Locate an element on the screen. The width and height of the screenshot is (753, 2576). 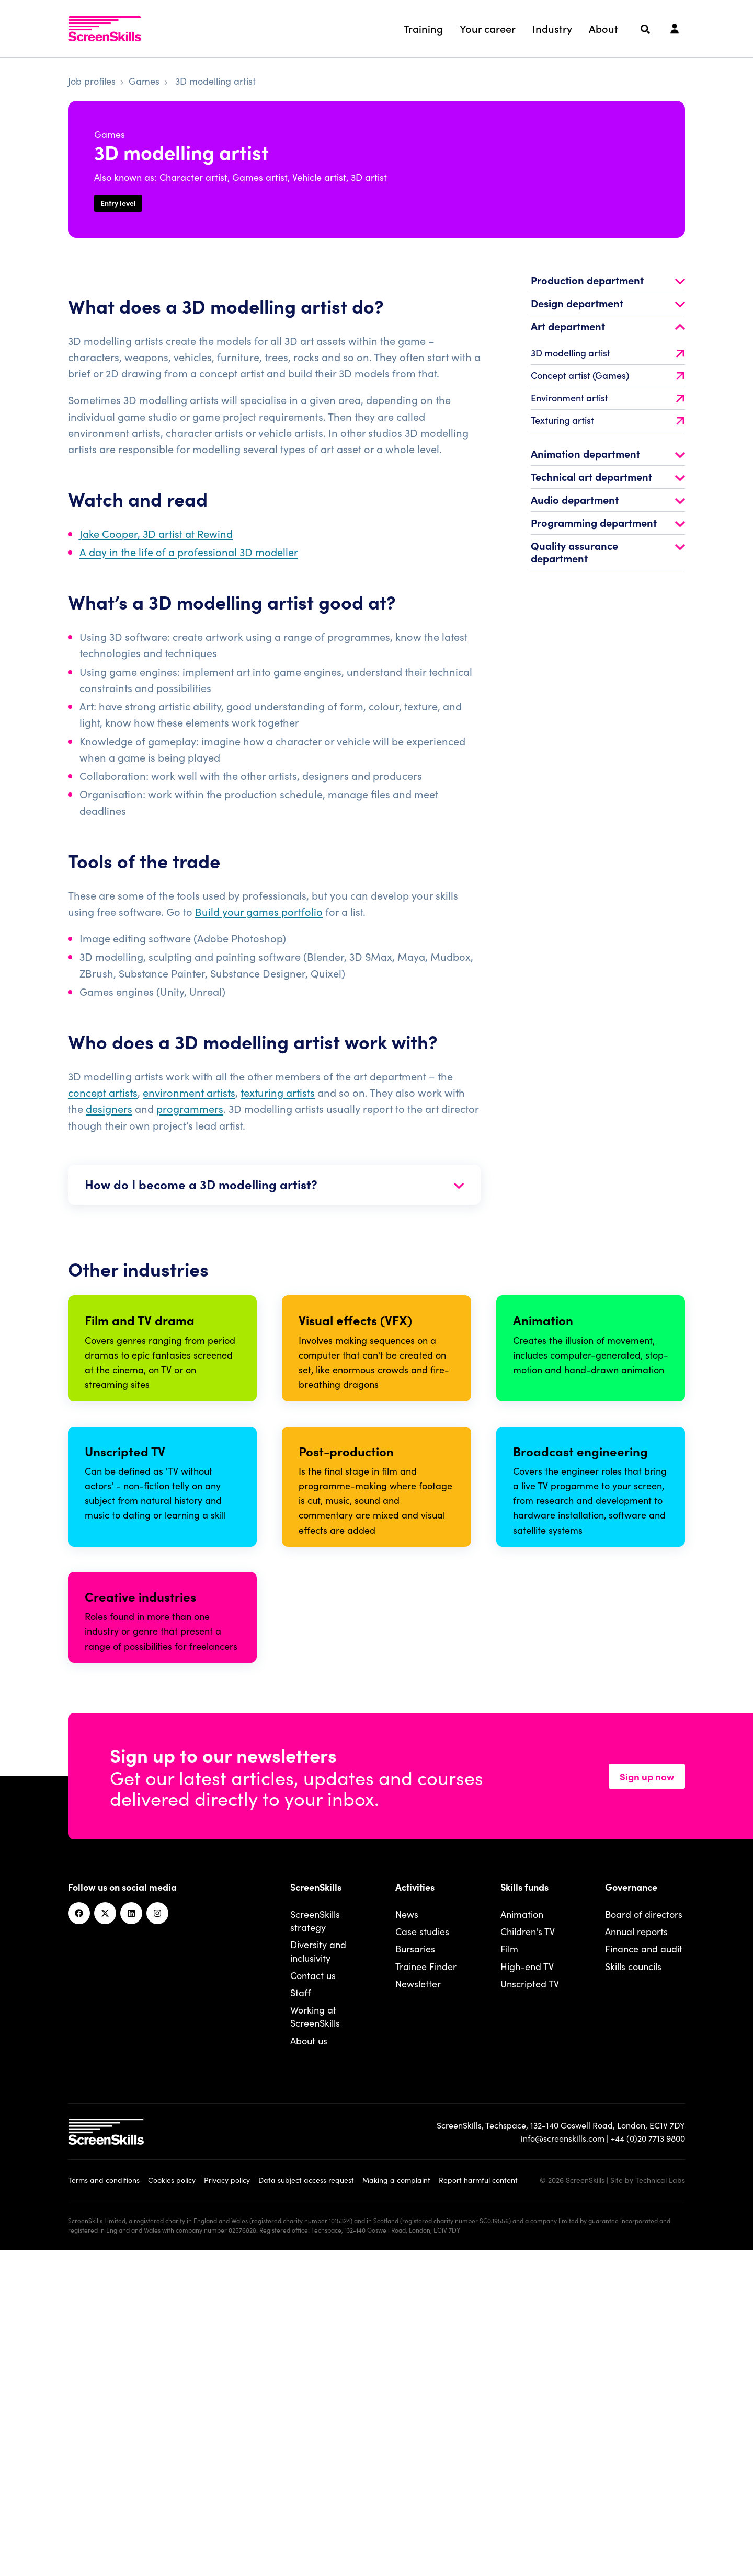
Making a complaint is located at coordinates (396, 2505).